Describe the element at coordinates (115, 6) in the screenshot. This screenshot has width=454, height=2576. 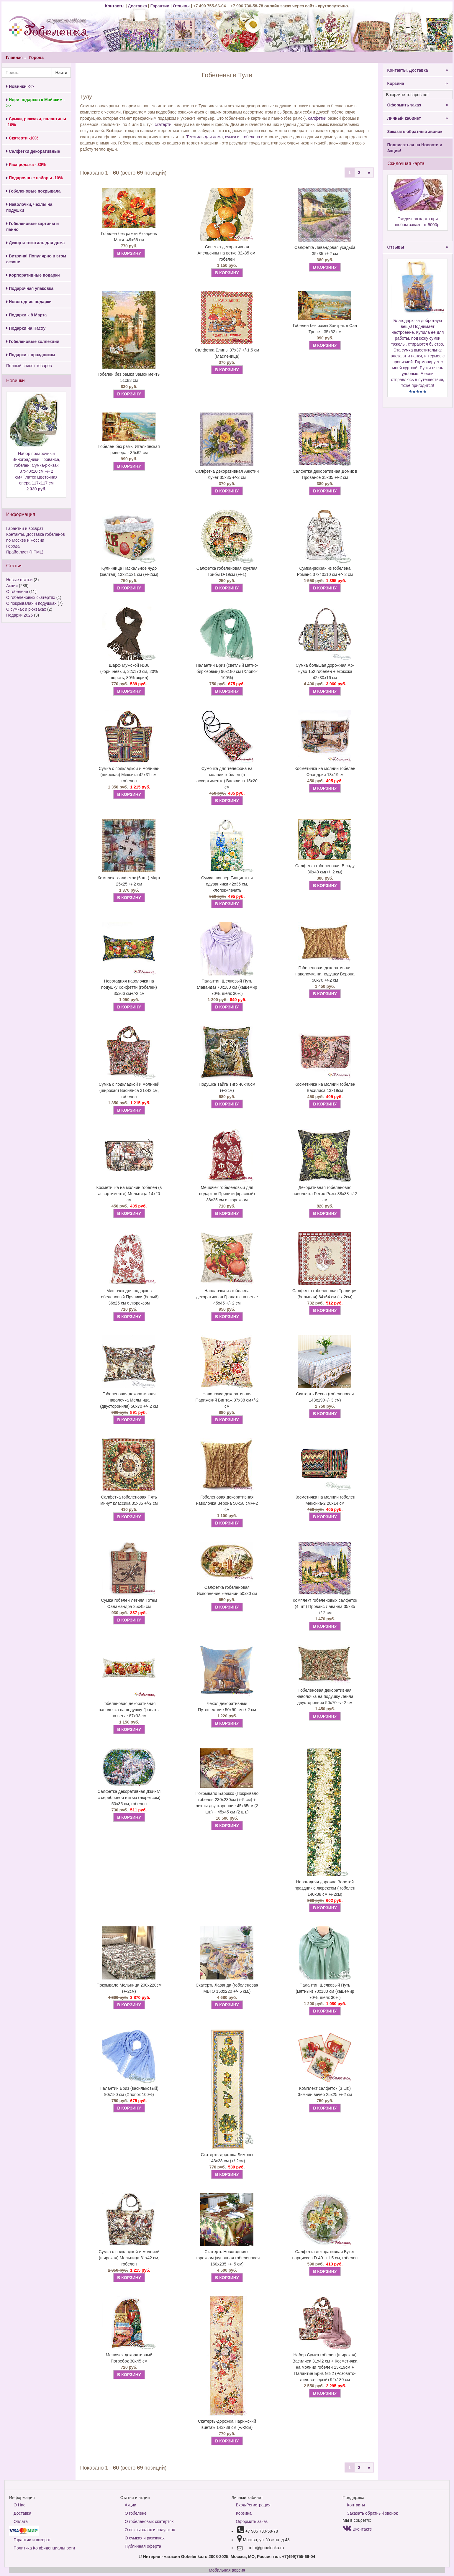
I see `Контакты` at that location.